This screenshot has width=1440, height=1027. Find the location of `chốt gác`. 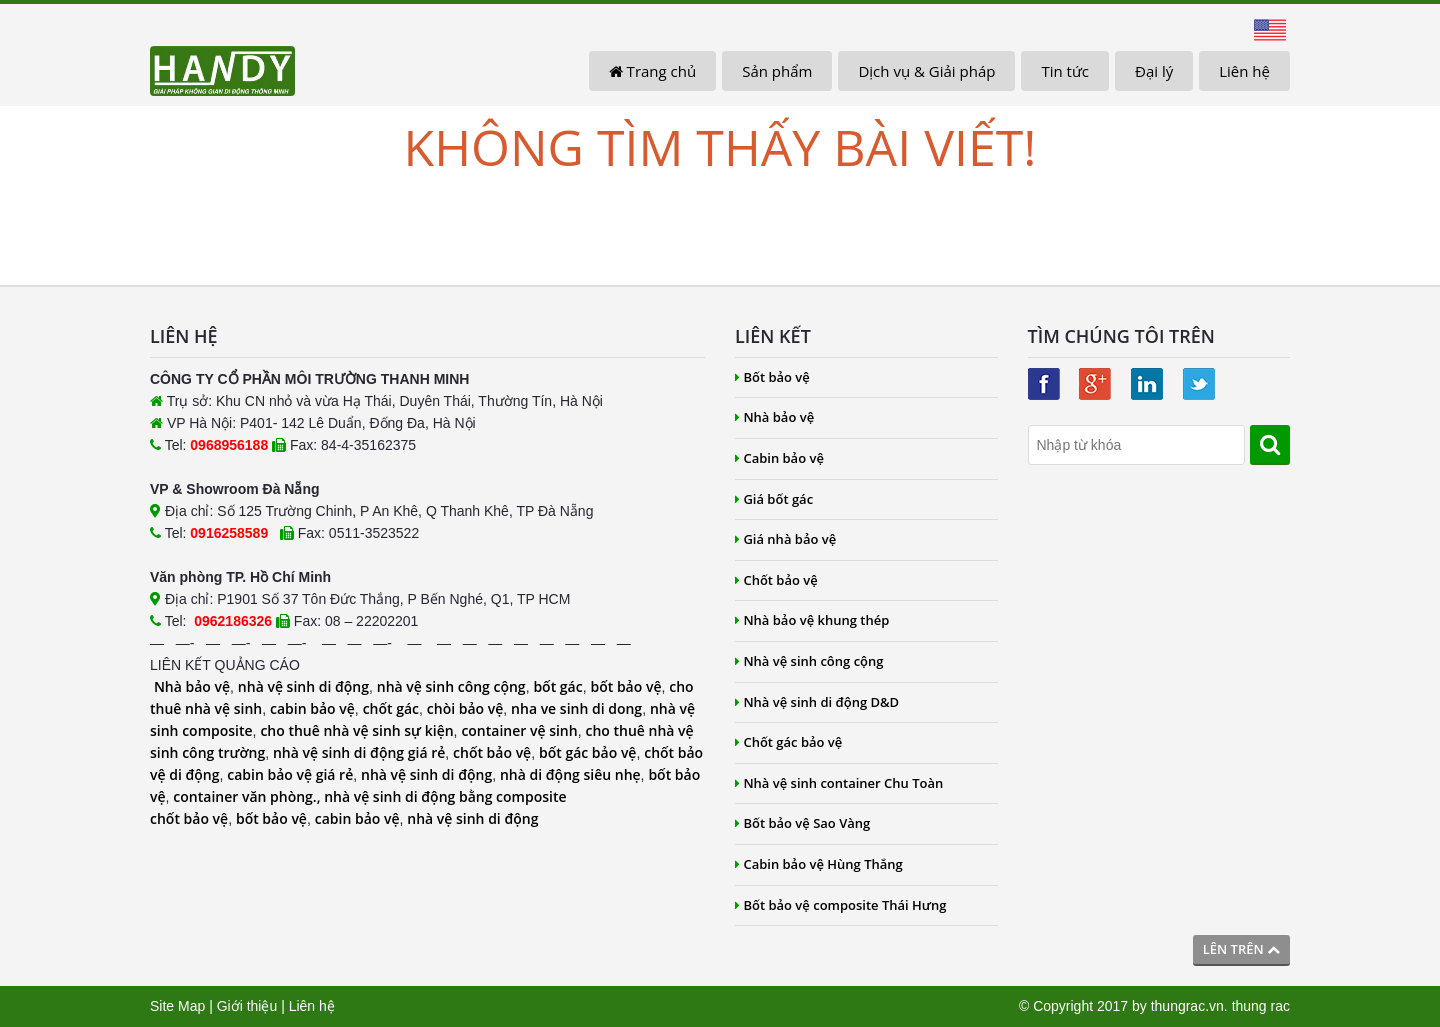

chốt gác is located at coordinates (391, 708).